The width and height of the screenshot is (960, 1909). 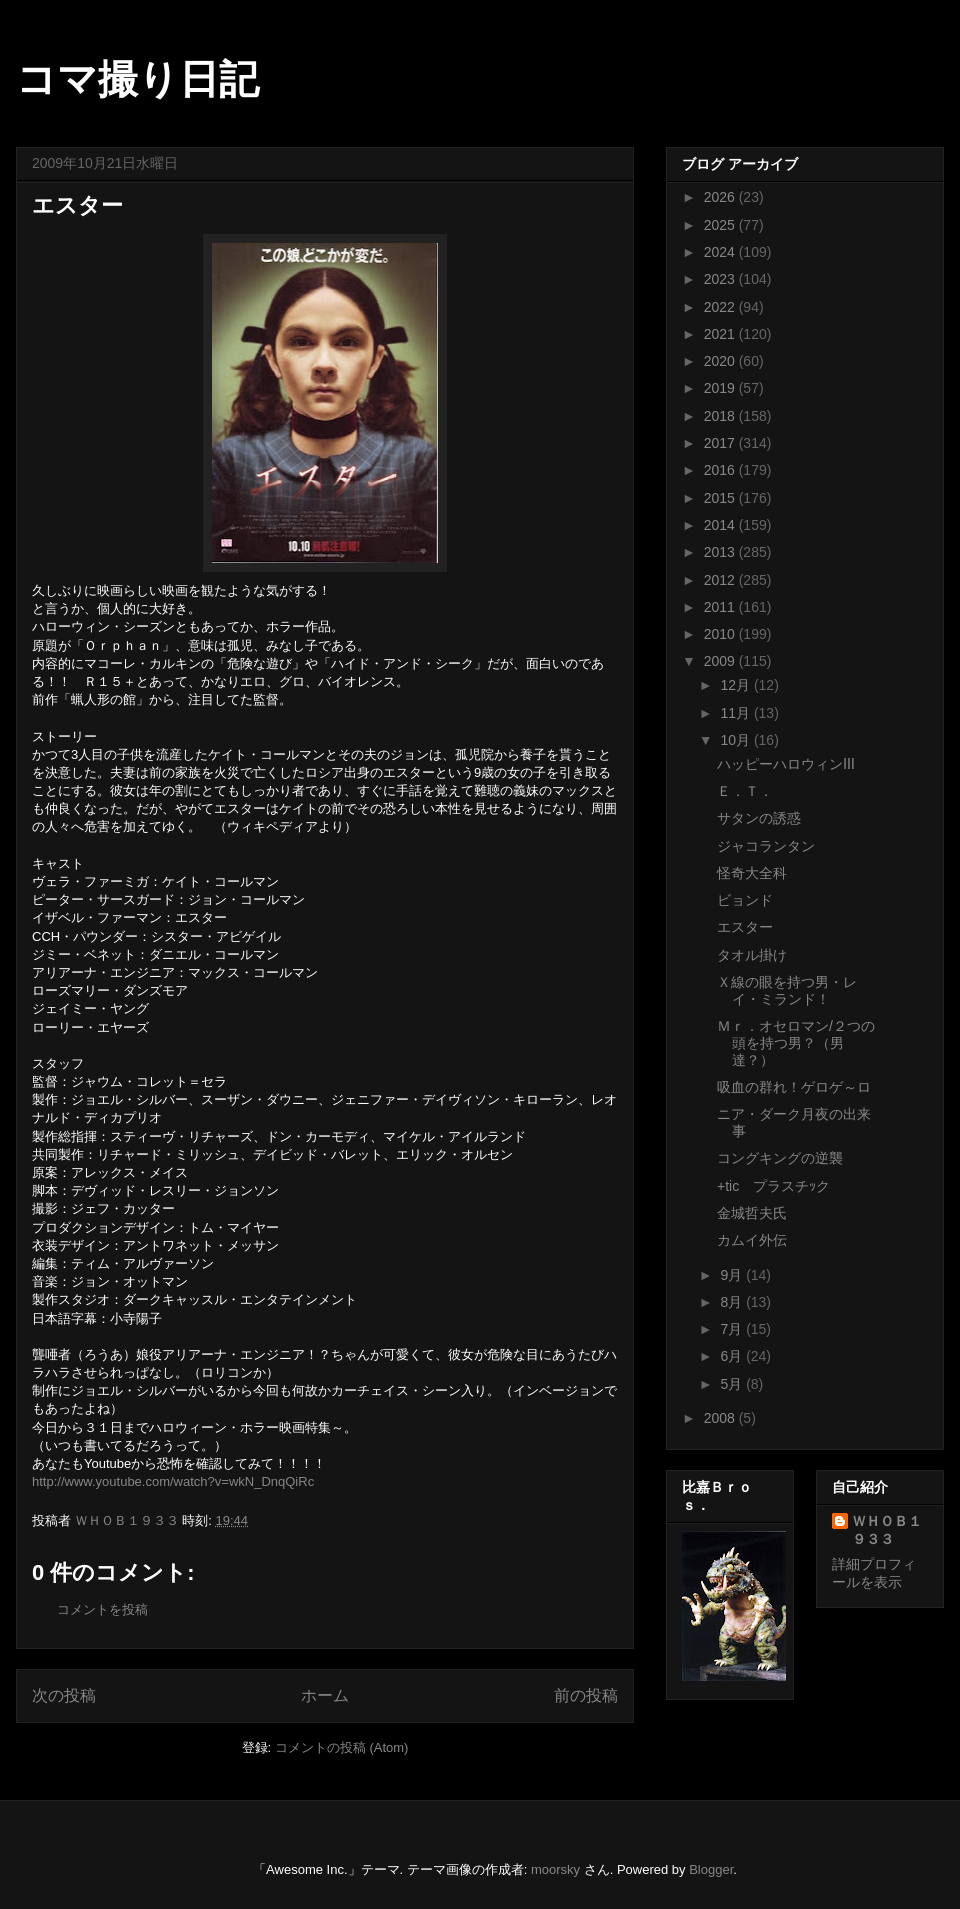 I want to click on 2014, so click(x=721, y=525).